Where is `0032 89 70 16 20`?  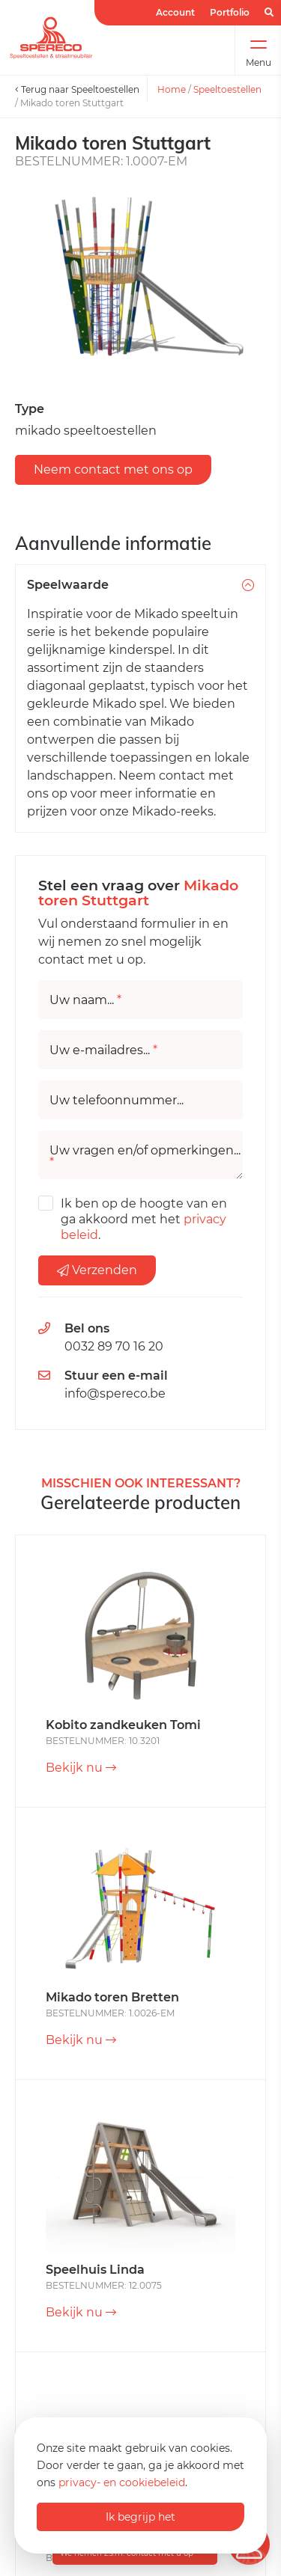 0032 89 70 16 20 is located at coordinates (113, 1346).